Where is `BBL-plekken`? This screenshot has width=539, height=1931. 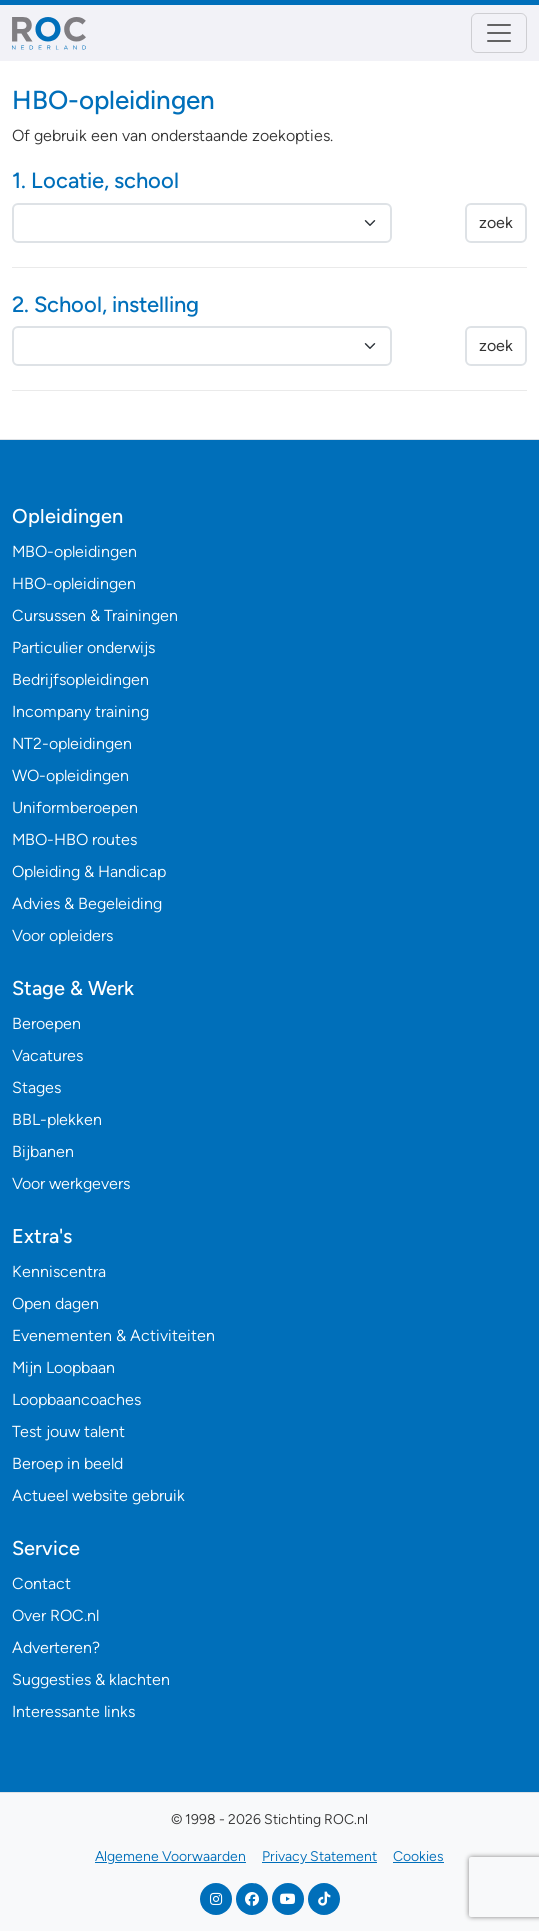
BBL-plekken is located at coordinates (57, 1119).